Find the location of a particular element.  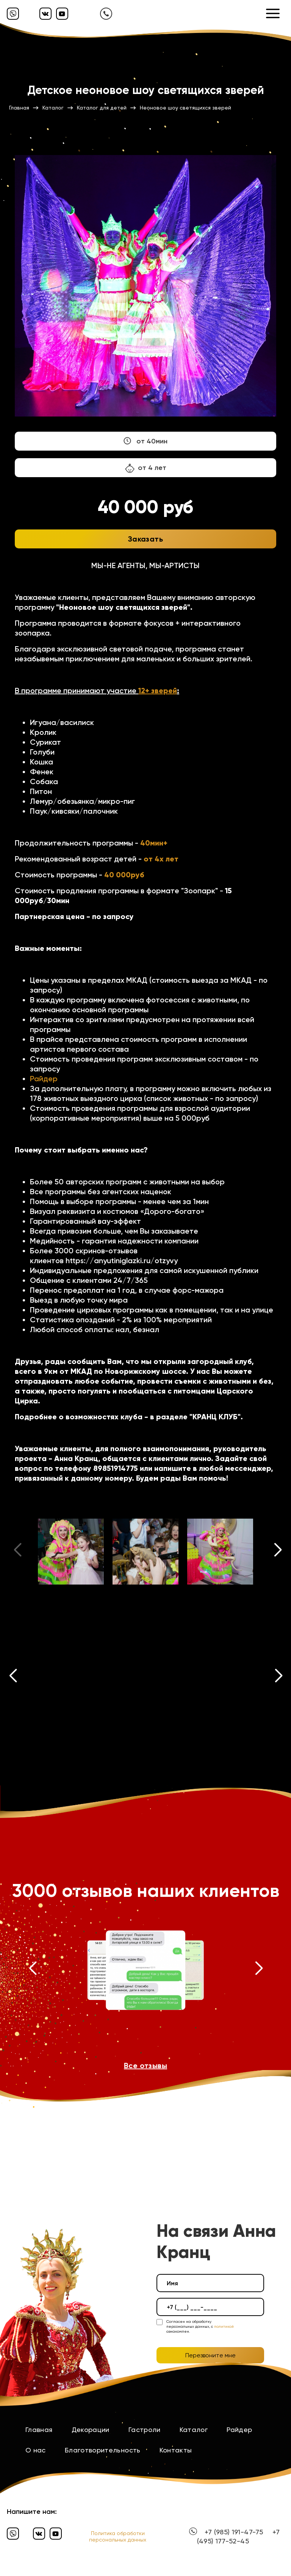

Все отзывы is located at coordinates (145, 2065).